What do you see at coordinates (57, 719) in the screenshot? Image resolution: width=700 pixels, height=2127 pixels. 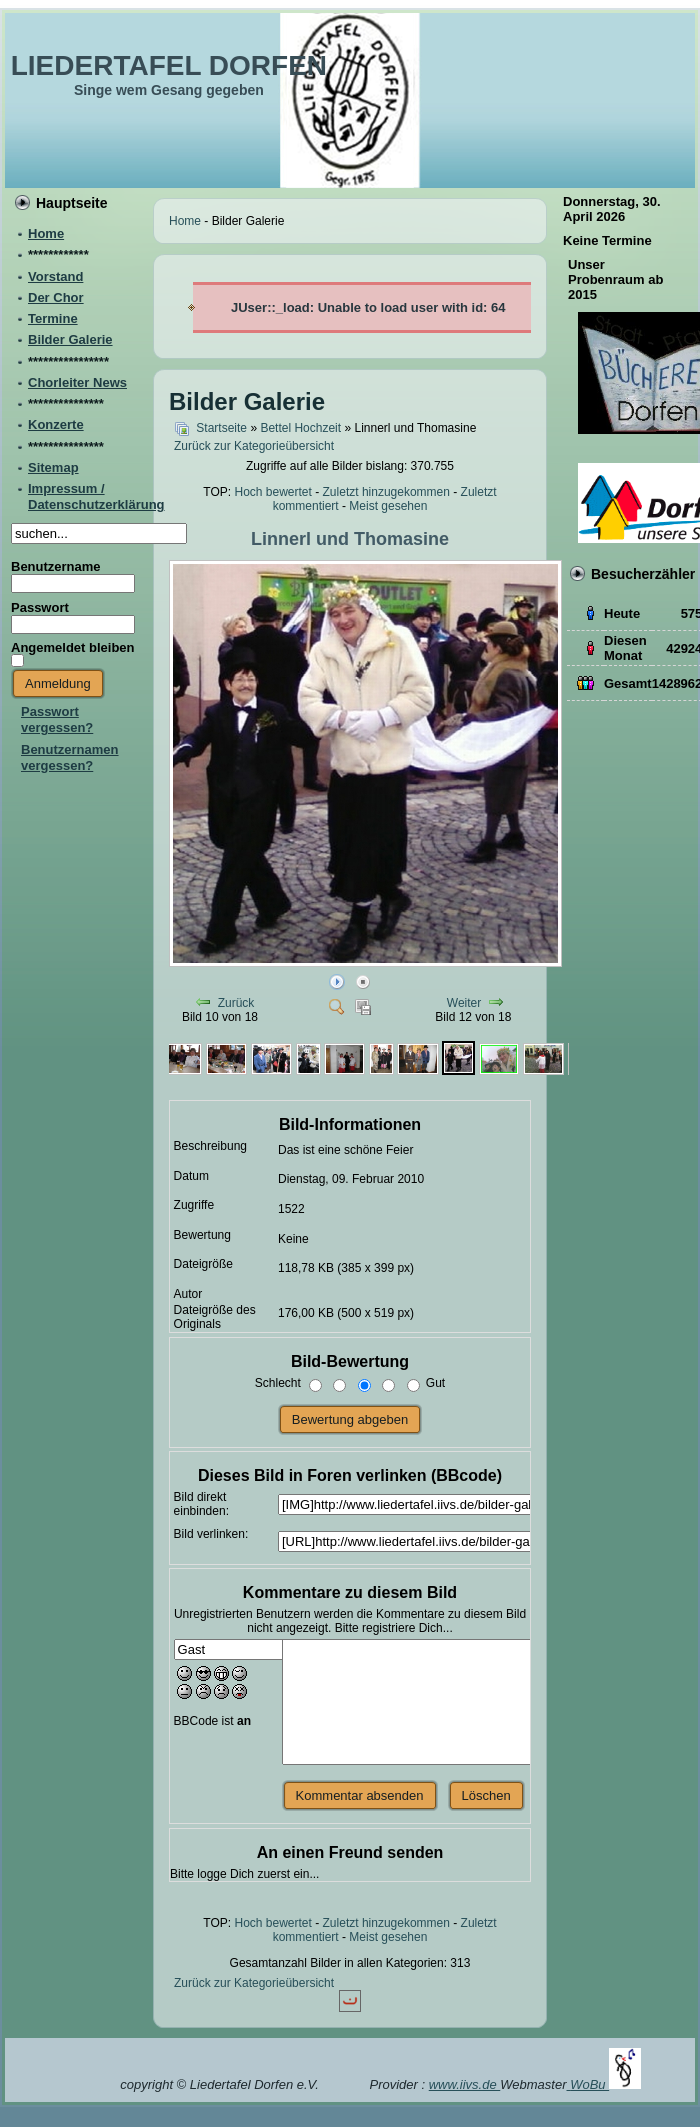 I see `Passwort vergessen?` at bounding box center [57, 719].